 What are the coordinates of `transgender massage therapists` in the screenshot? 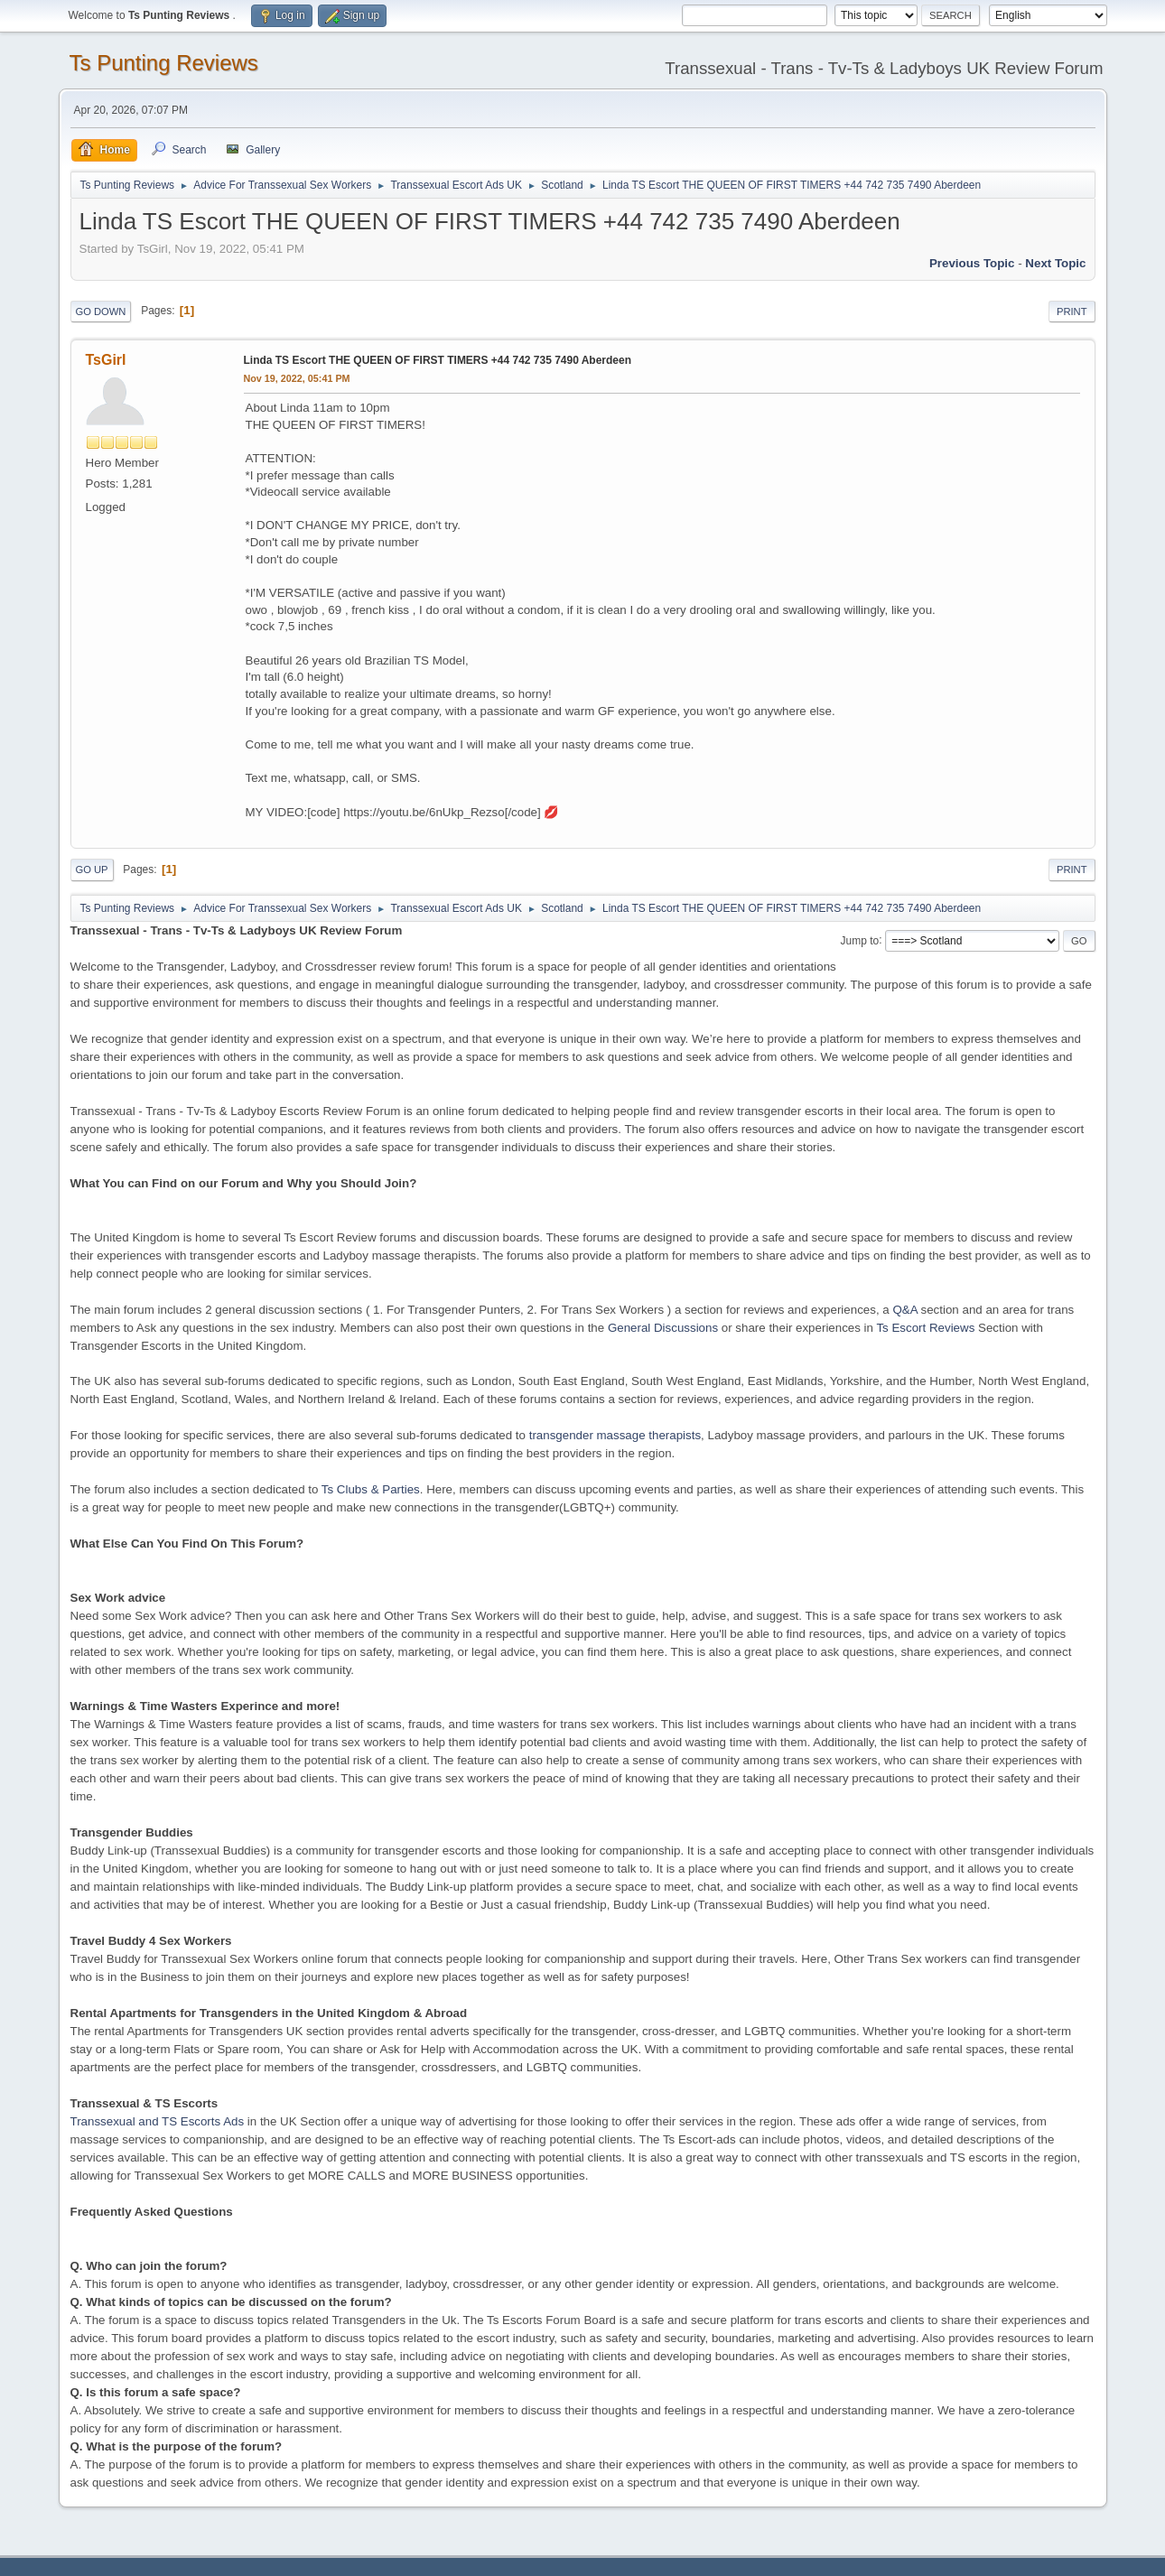 It's located at (615, 1435).